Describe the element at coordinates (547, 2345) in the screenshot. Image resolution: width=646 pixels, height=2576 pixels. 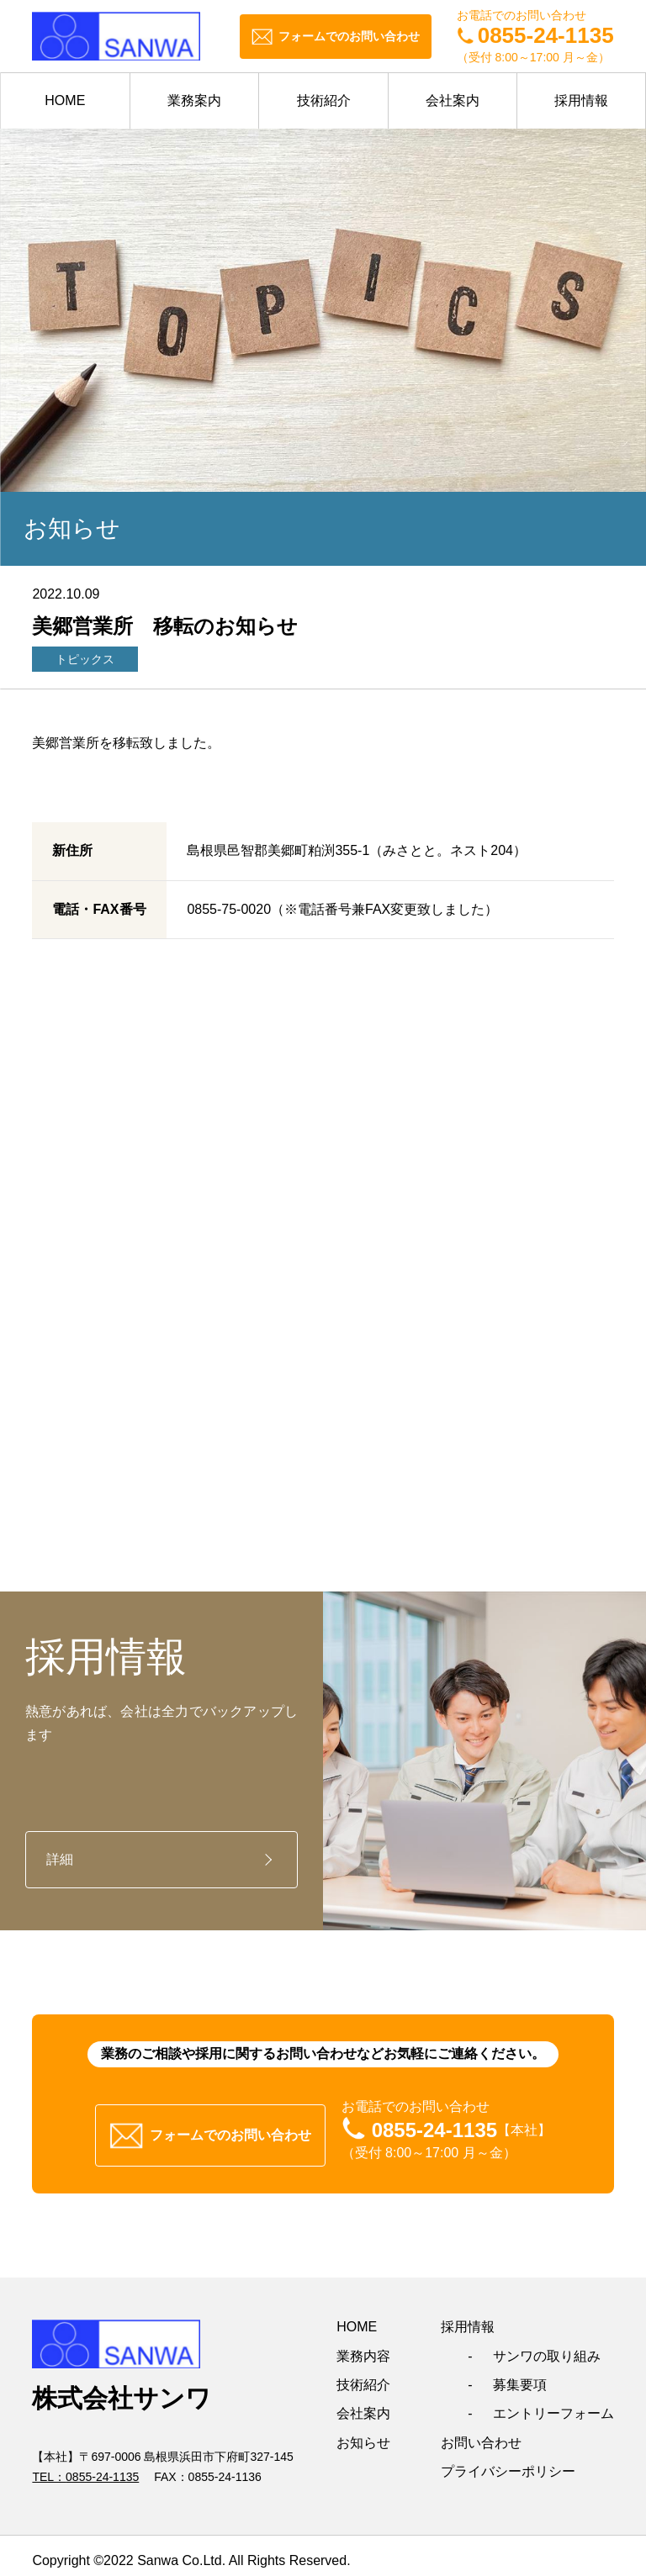
I see `サンワの取り組み` at that location.